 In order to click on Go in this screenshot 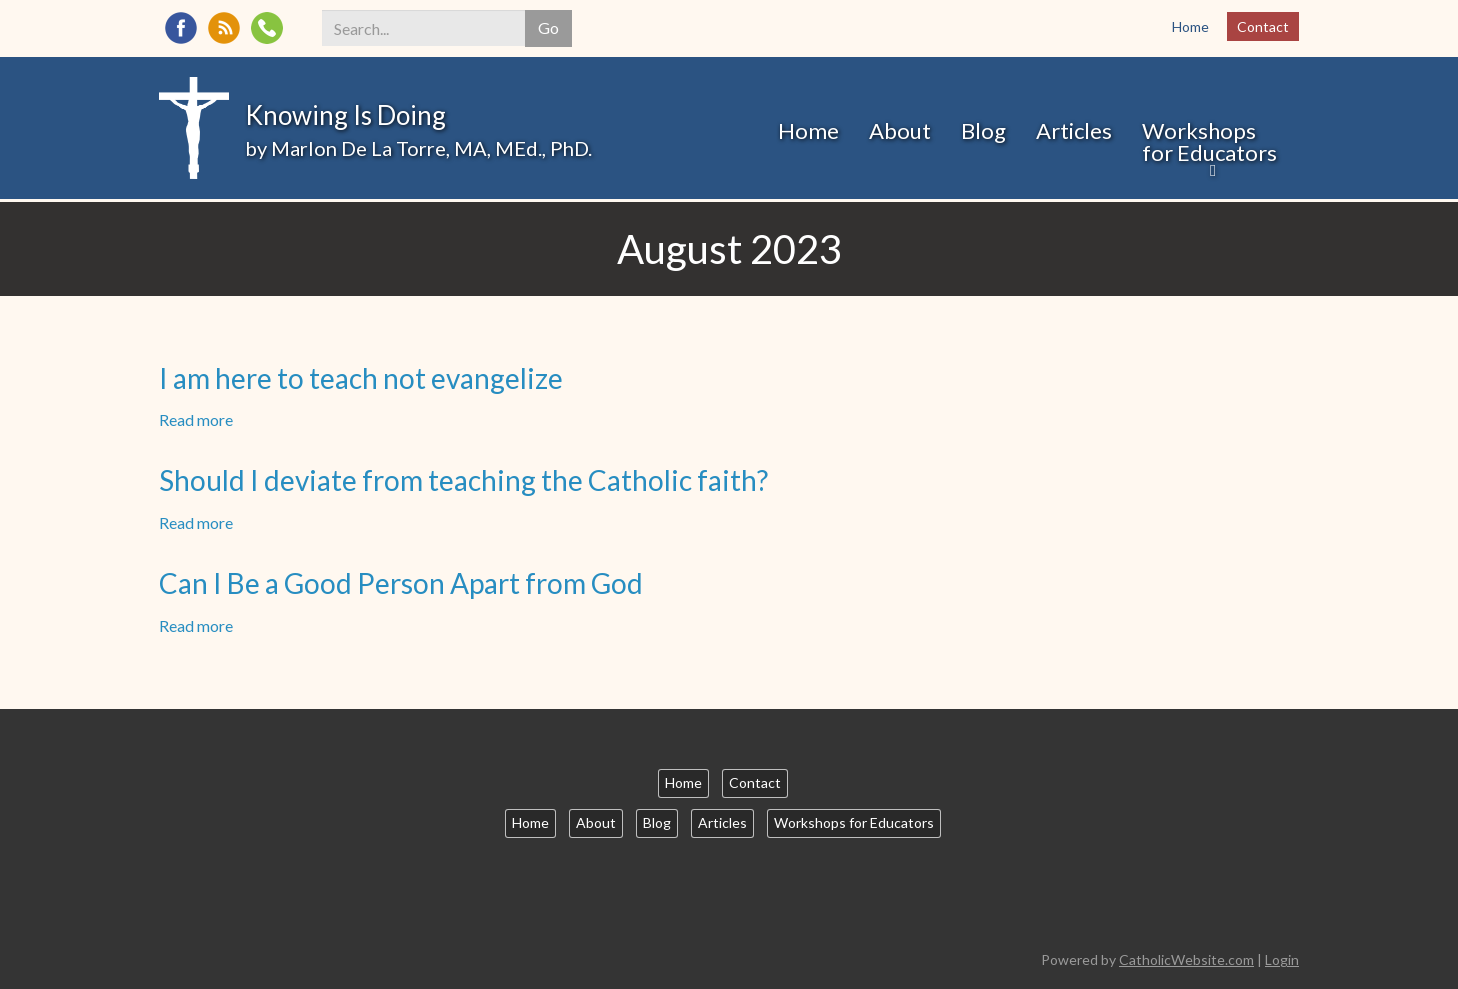, I will do `click(548, 27)`.